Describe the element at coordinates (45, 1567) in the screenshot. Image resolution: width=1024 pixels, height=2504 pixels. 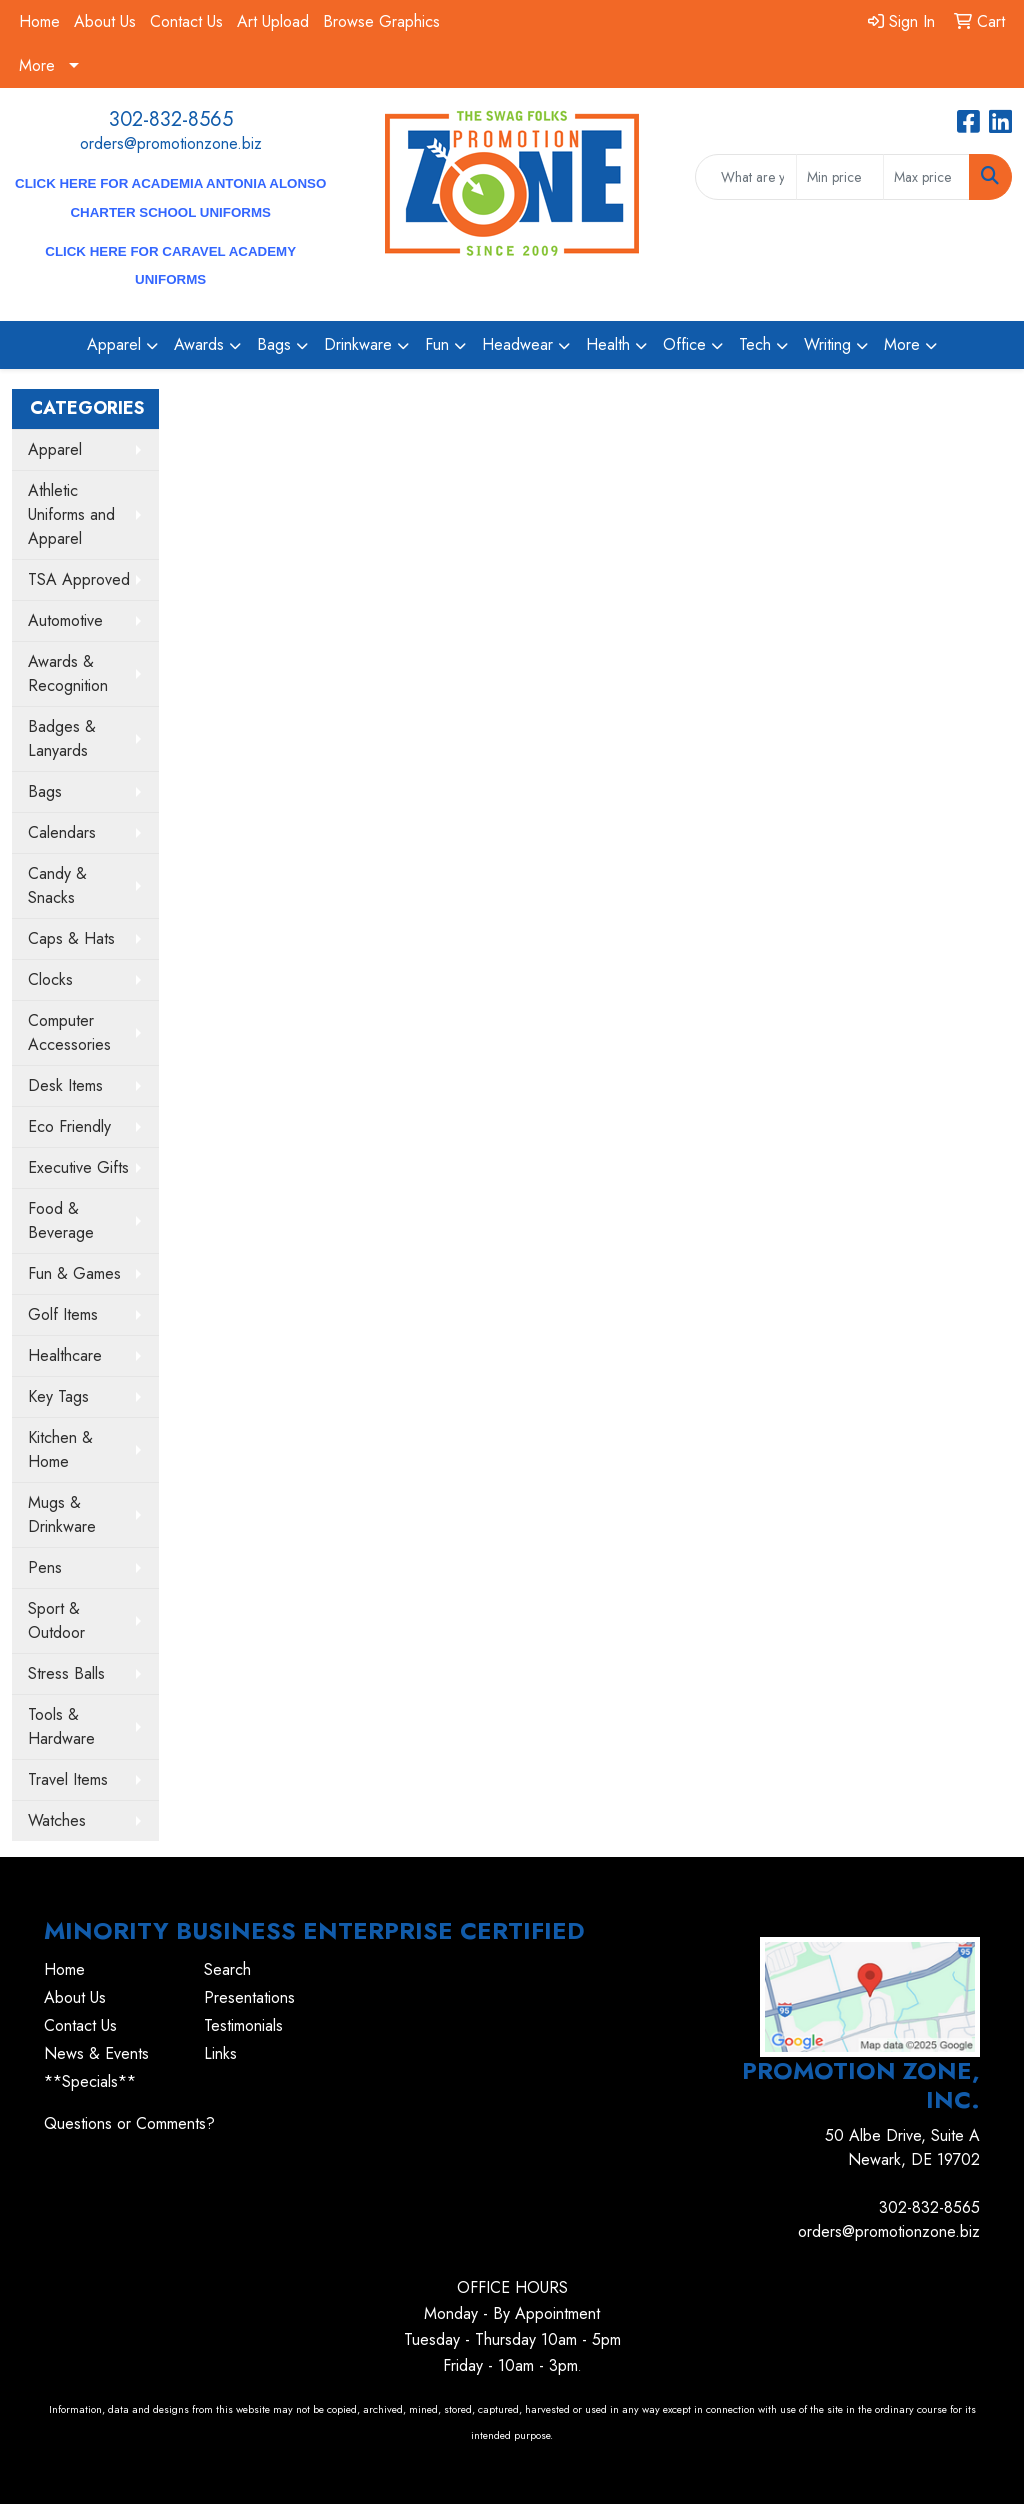
I see `Pens` at that location.